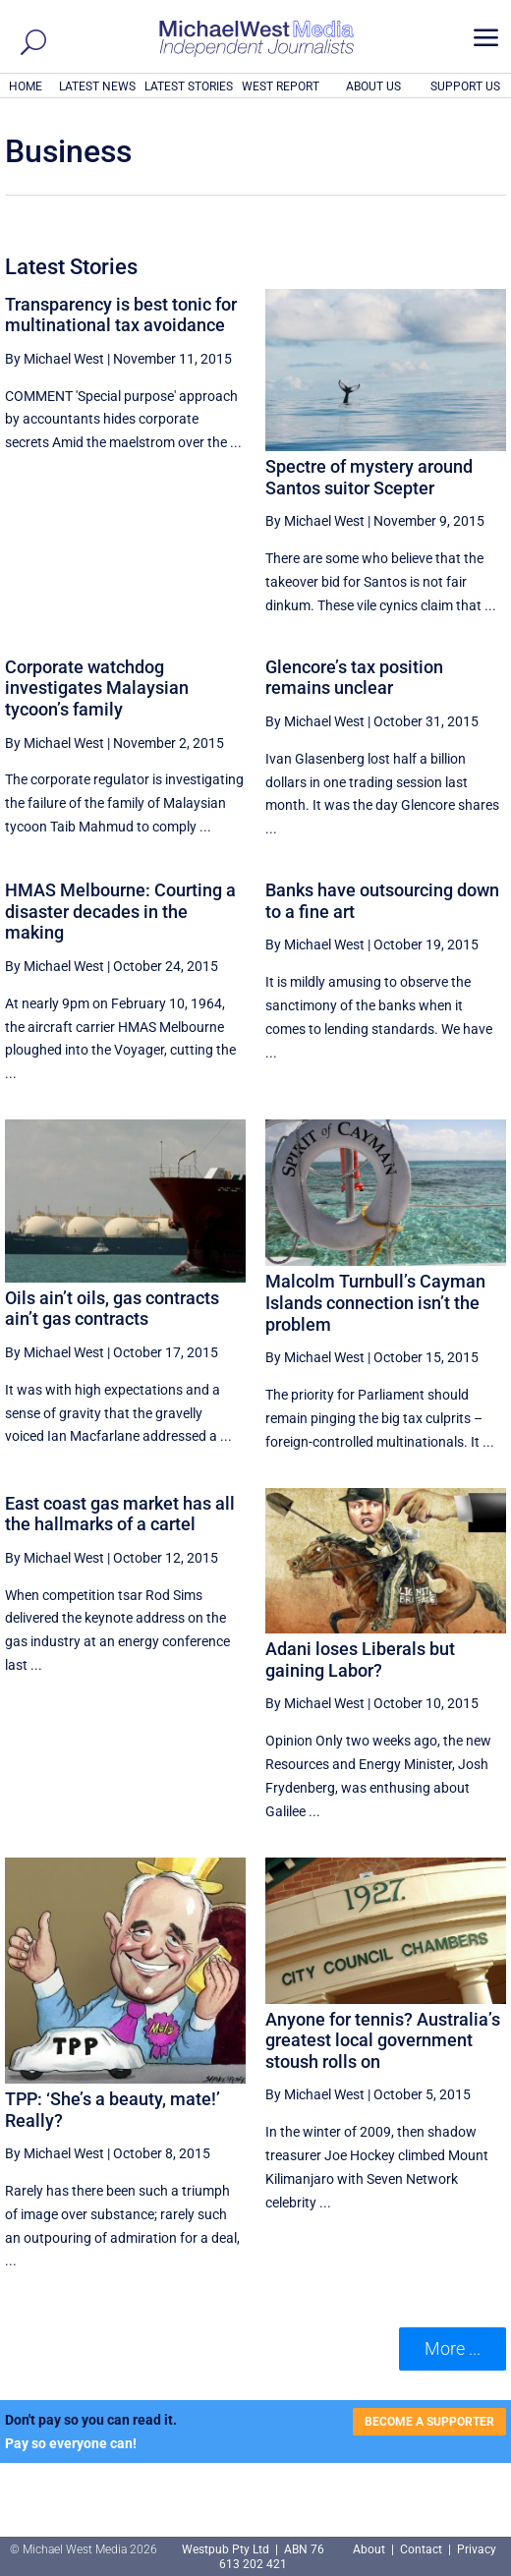 Image resolution: width=511 pixels, height=2576 pixels. What do you see at coordinates (25, 86) in the screenshot?
I see `HOME` at bounding box center [25, 86].